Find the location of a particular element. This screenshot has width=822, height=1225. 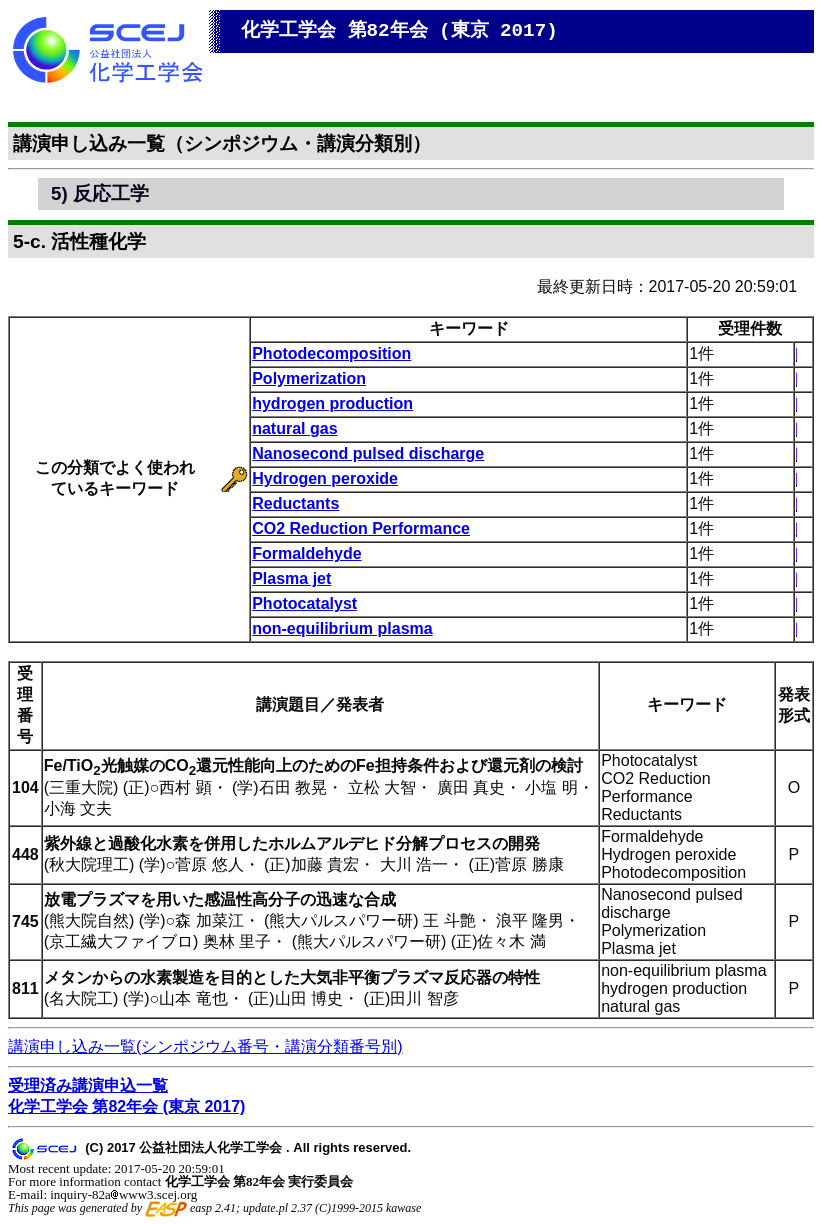

Photocatalyst is located at coordinates (304, 603).